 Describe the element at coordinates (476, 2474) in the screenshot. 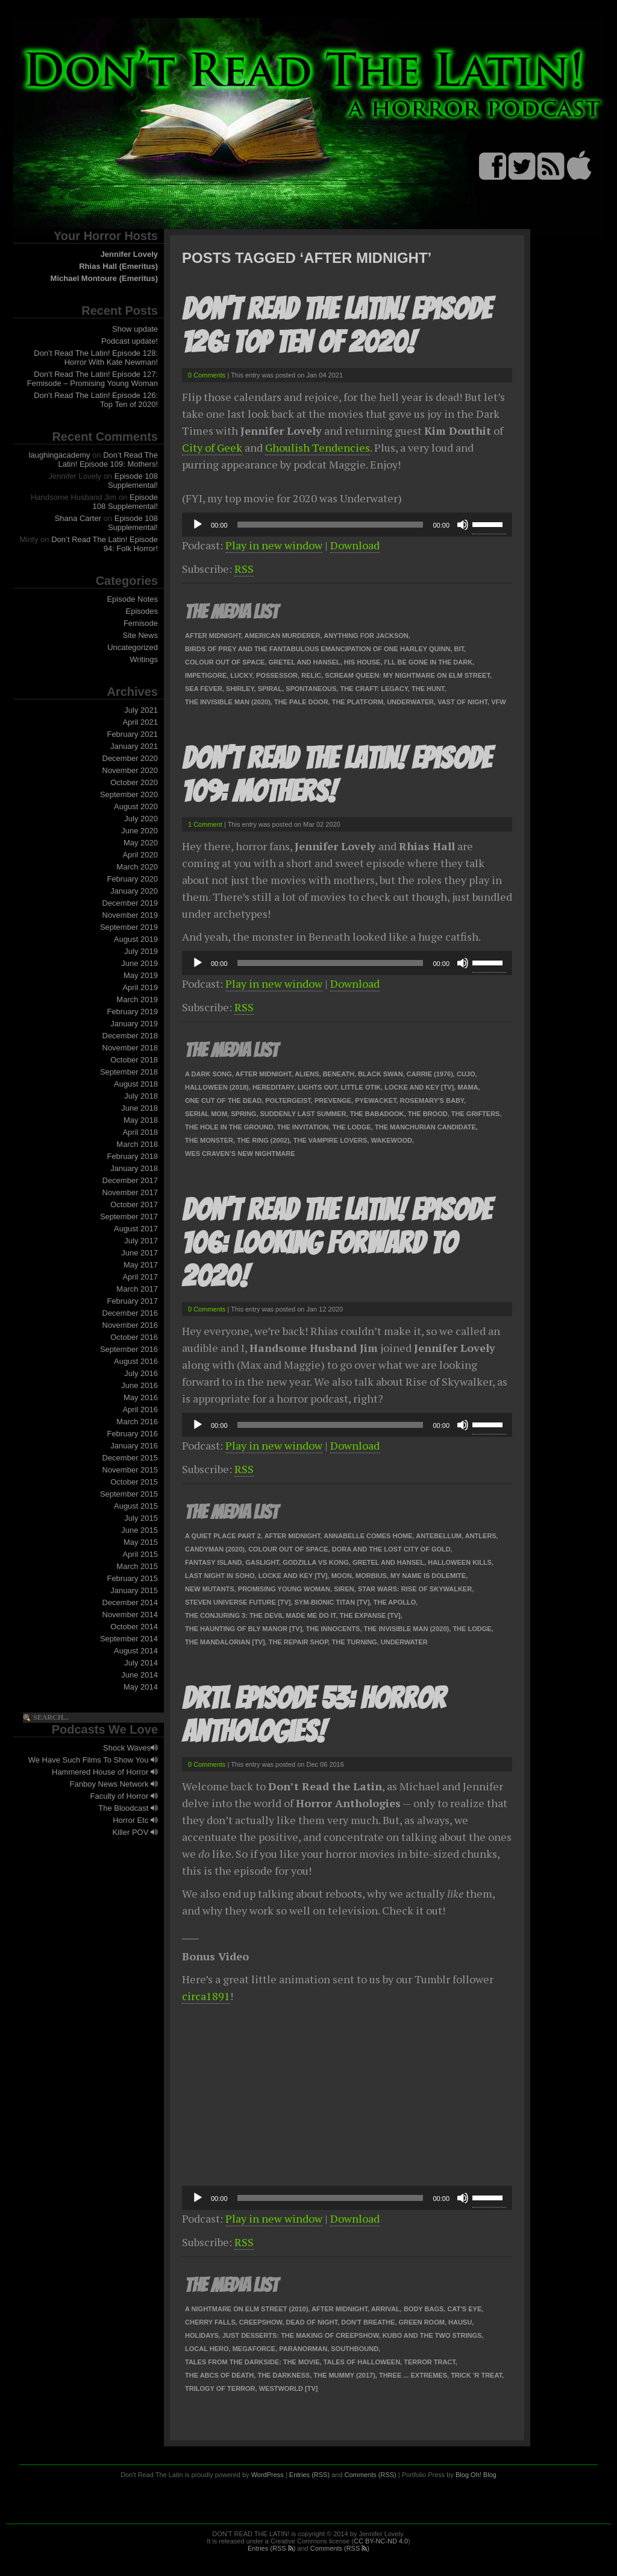

I see `Blog Oh! Blog` at that location.